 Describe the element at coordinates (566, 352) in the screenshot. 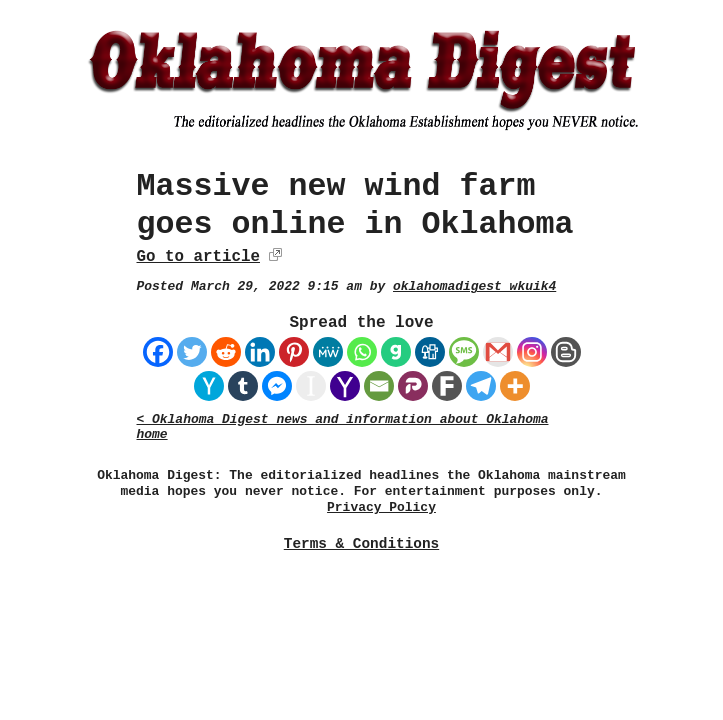

I see `[Blogger Post]` at that location.